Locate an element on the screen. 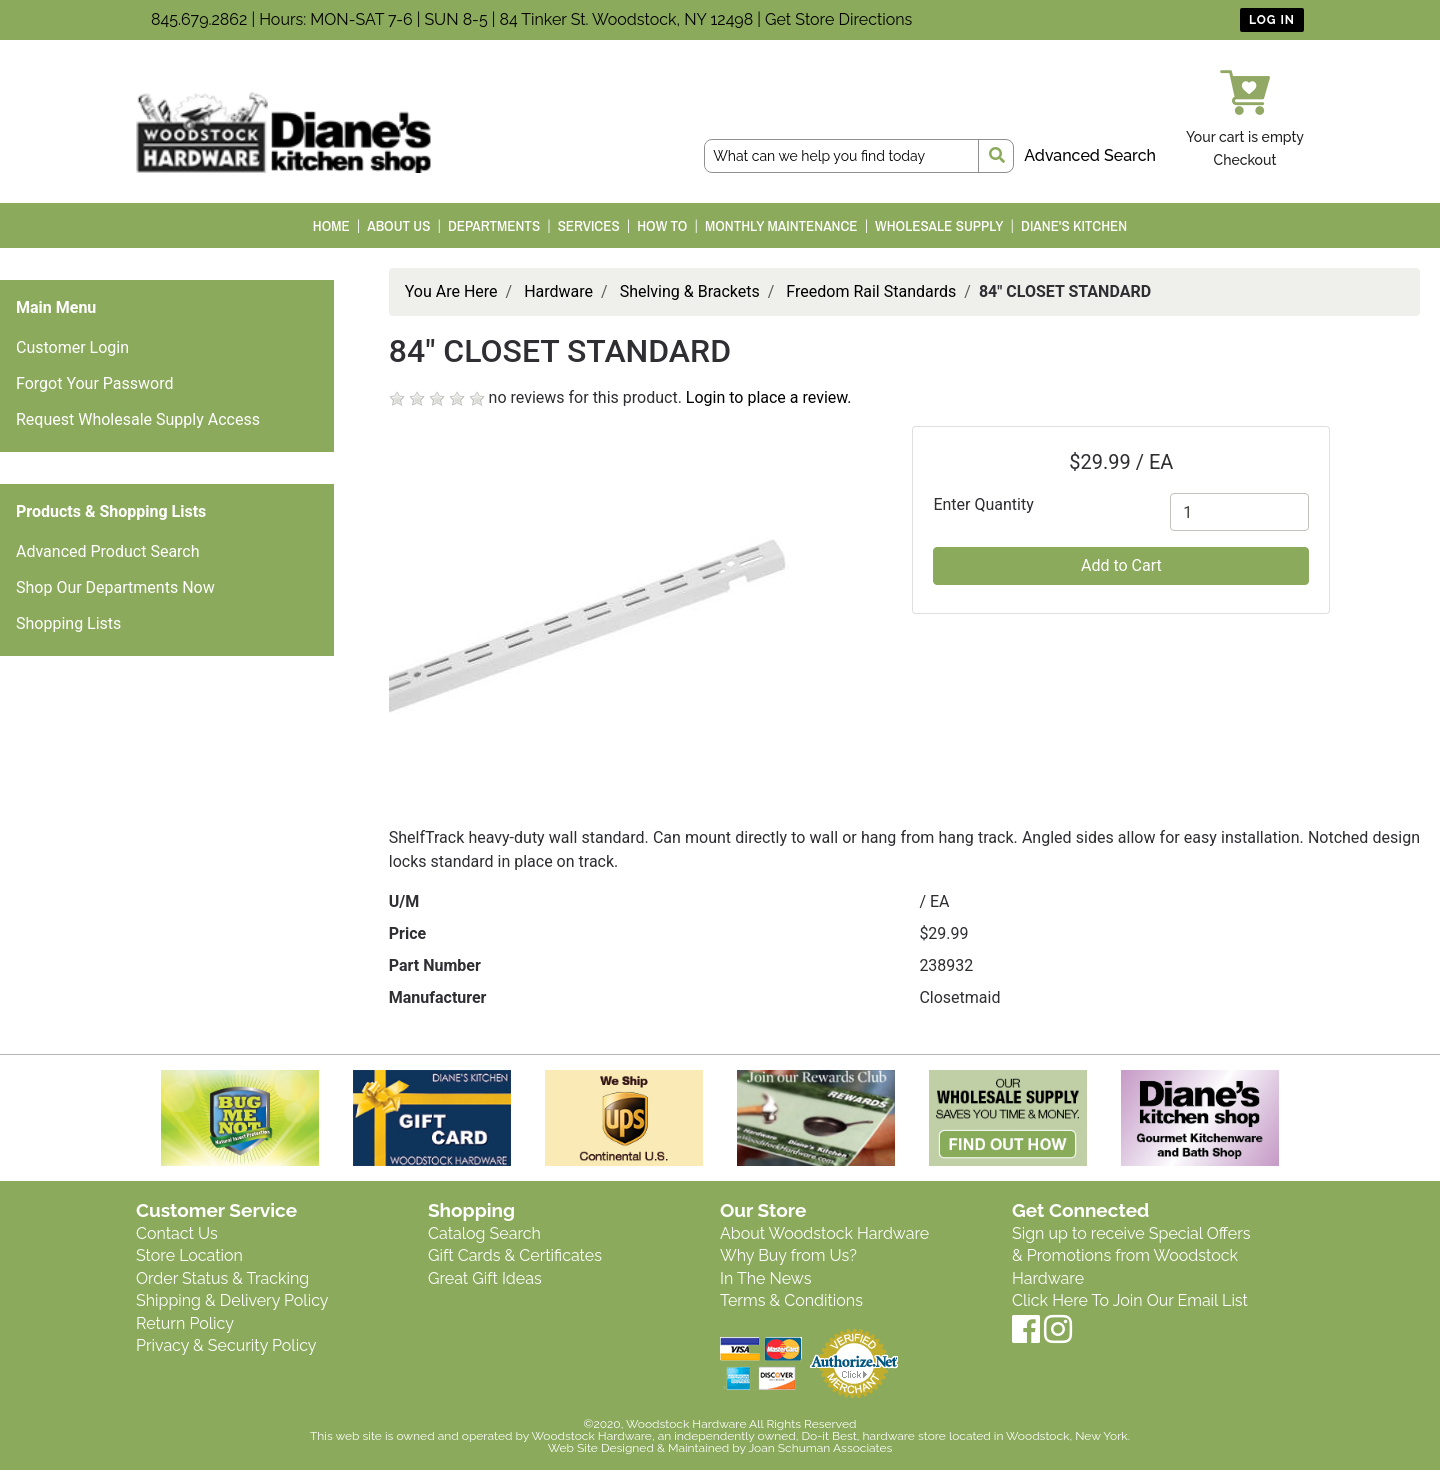  Enter Quantity is located at coordinates (983, 504).